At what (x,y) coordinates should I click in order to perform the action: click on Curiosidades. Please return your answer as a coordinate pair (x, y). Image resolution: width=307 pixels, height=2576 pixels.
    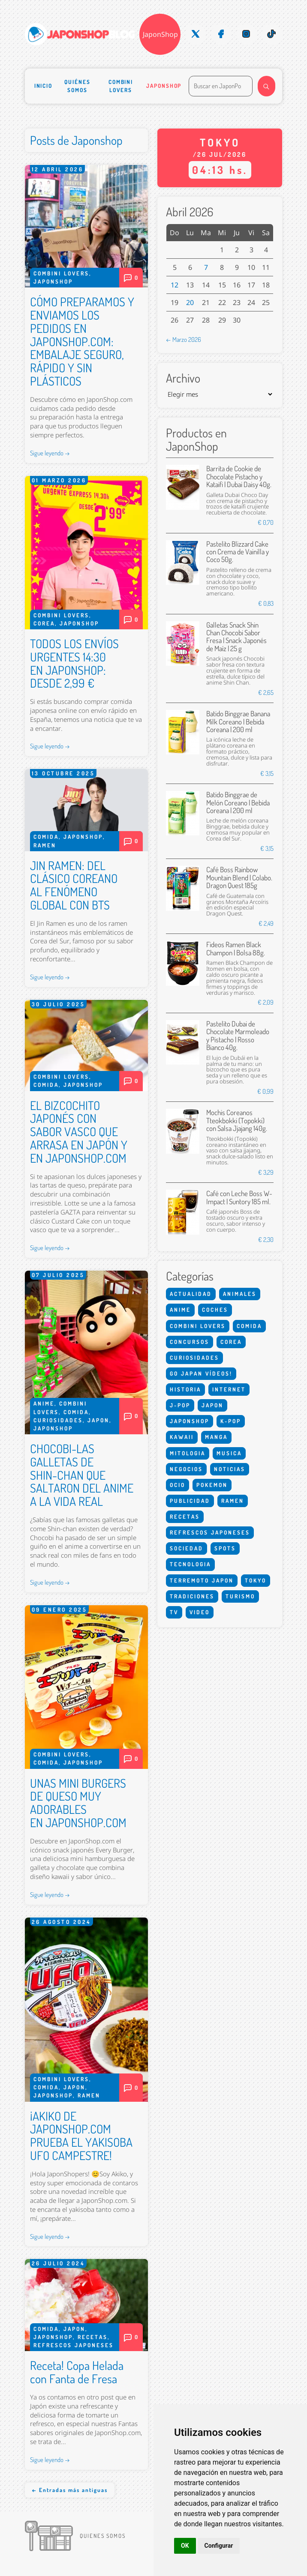
    Looking at the image, I should click on (58, 1420).